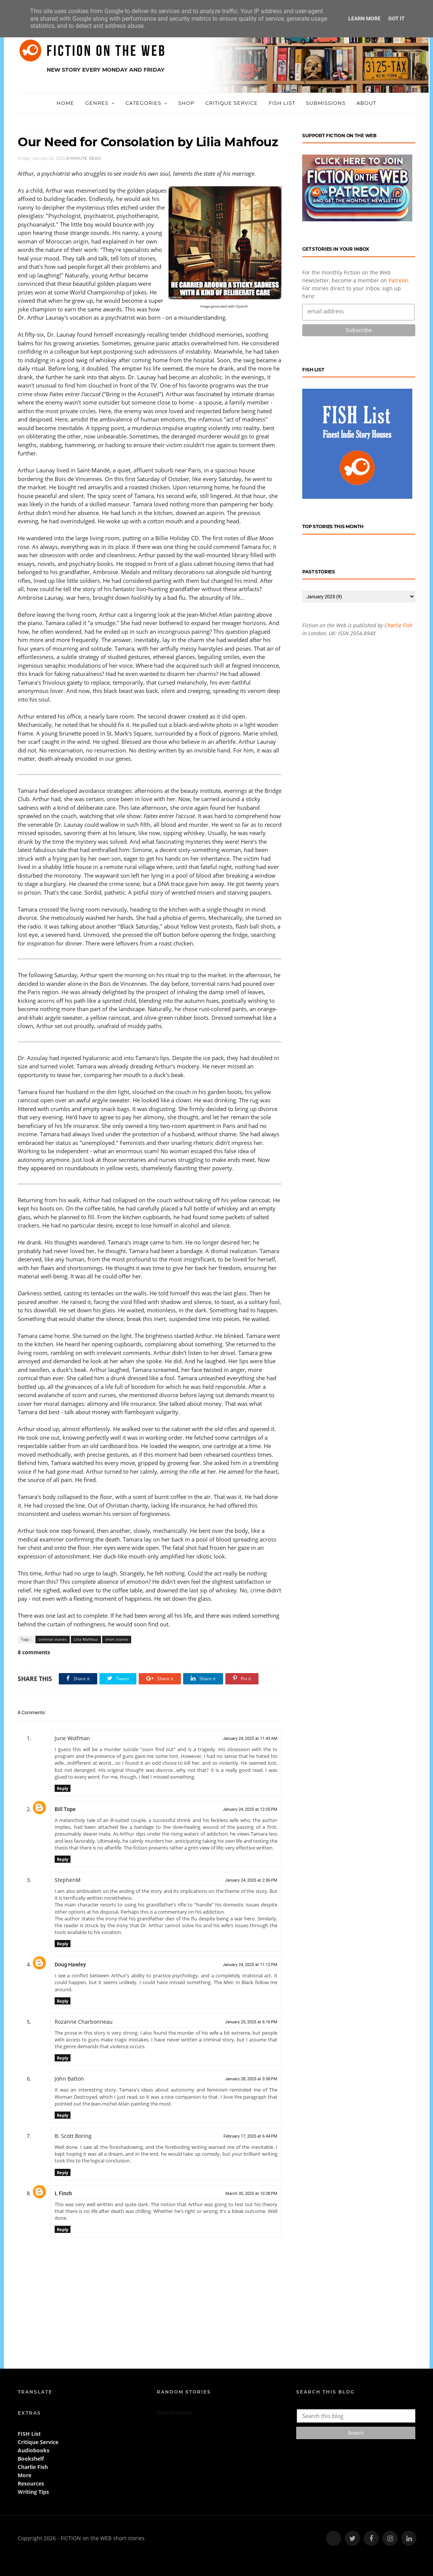 The width and height of the screenshot is (433, 2576). I want to click on short stories, so click(116, 1639).